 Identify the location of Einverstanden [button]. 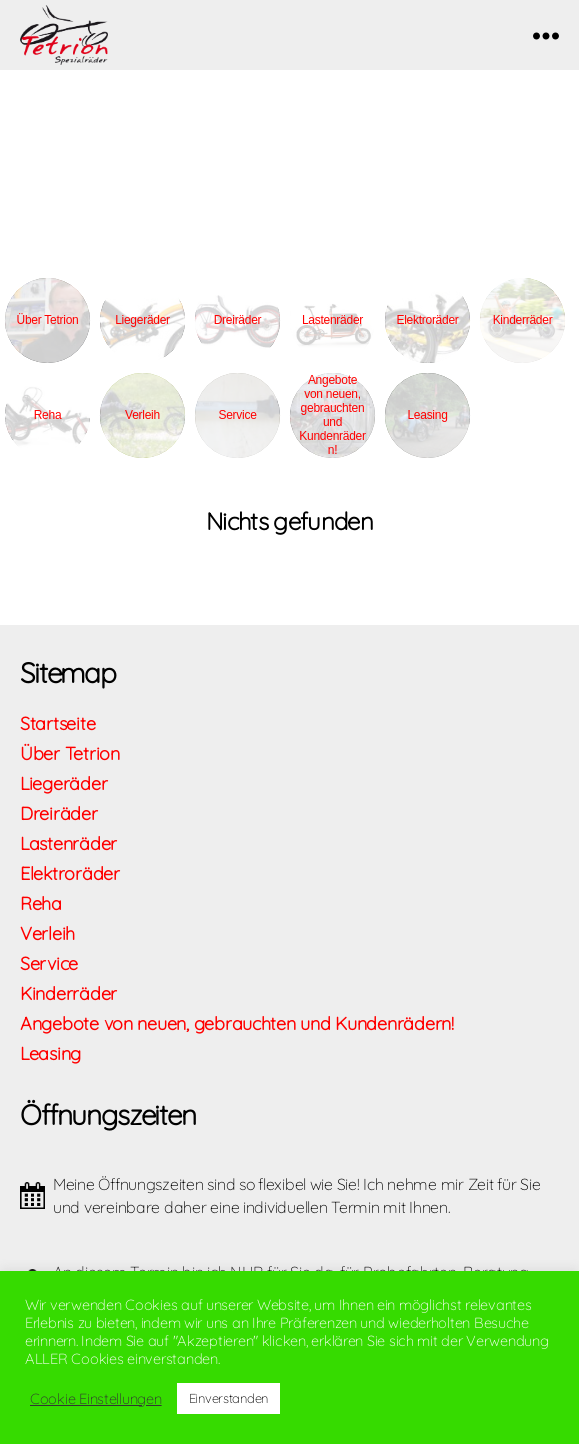
(229, 1398).